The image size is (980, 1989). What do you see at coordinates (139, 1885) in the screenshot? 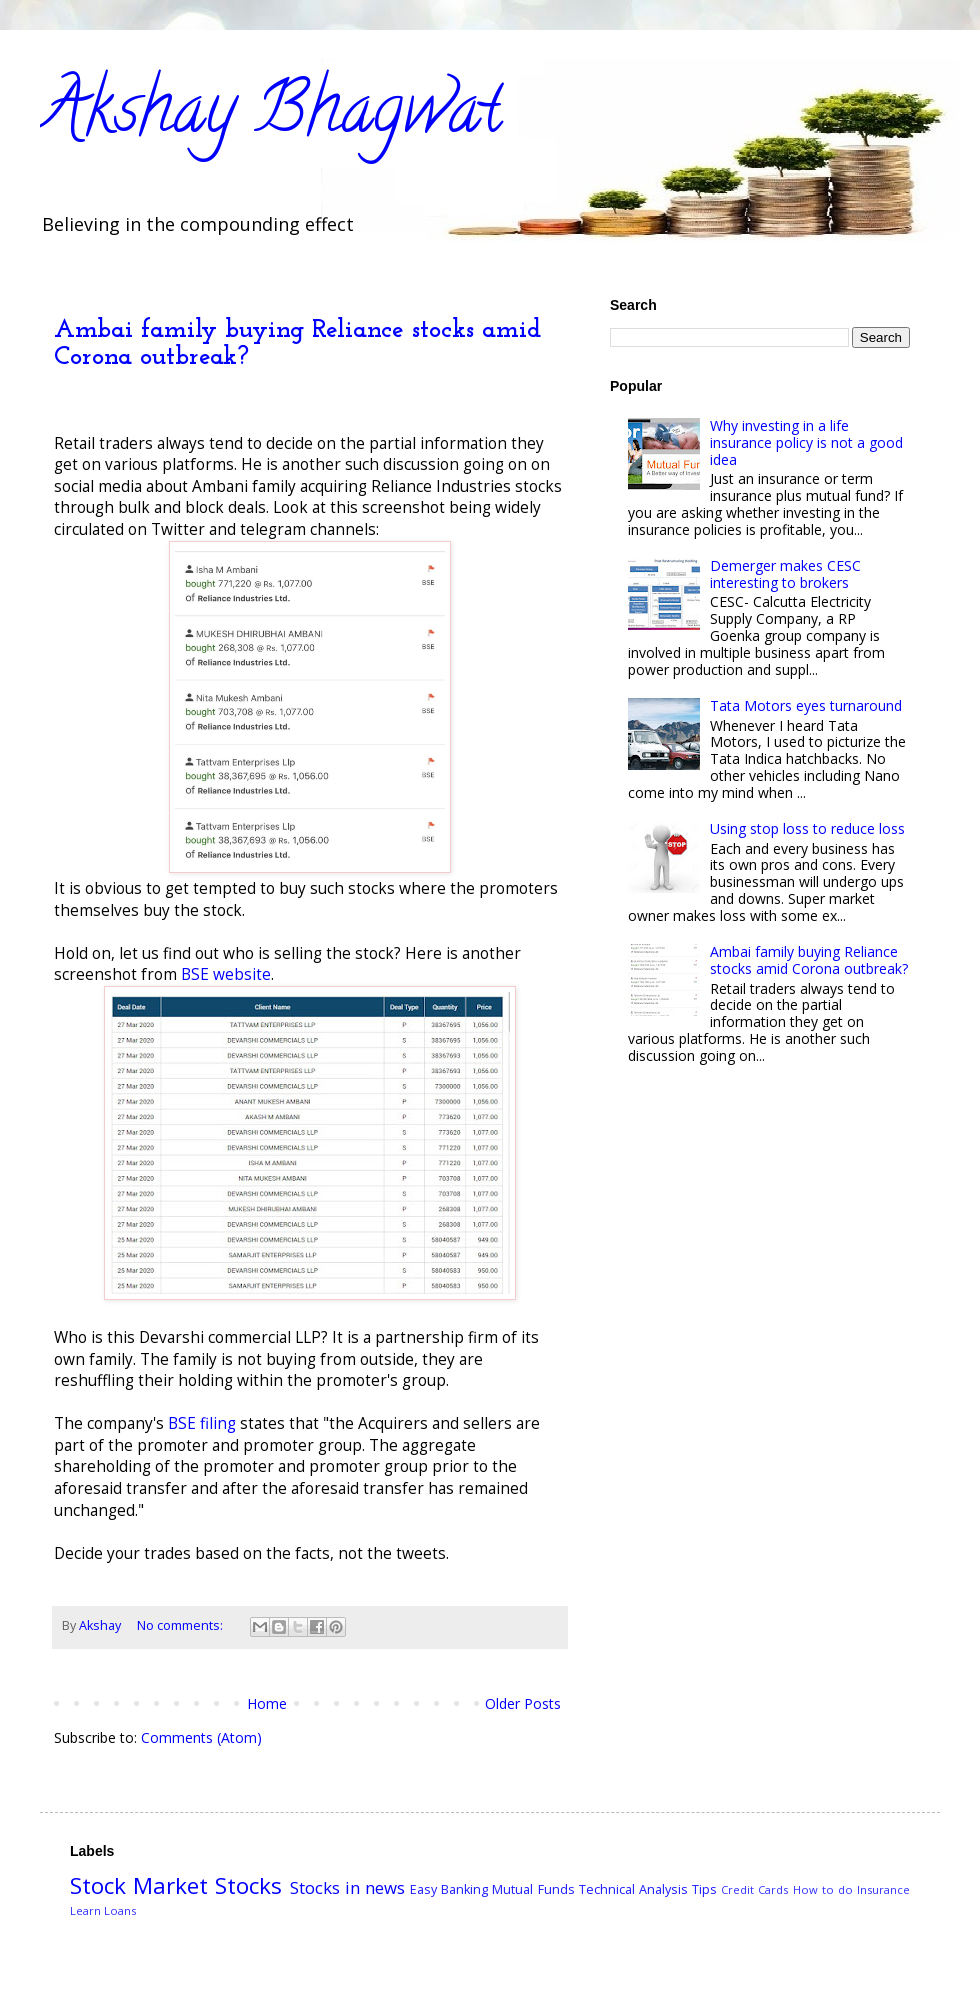
I see `Stock Market` at bounding box center [139, 1885].